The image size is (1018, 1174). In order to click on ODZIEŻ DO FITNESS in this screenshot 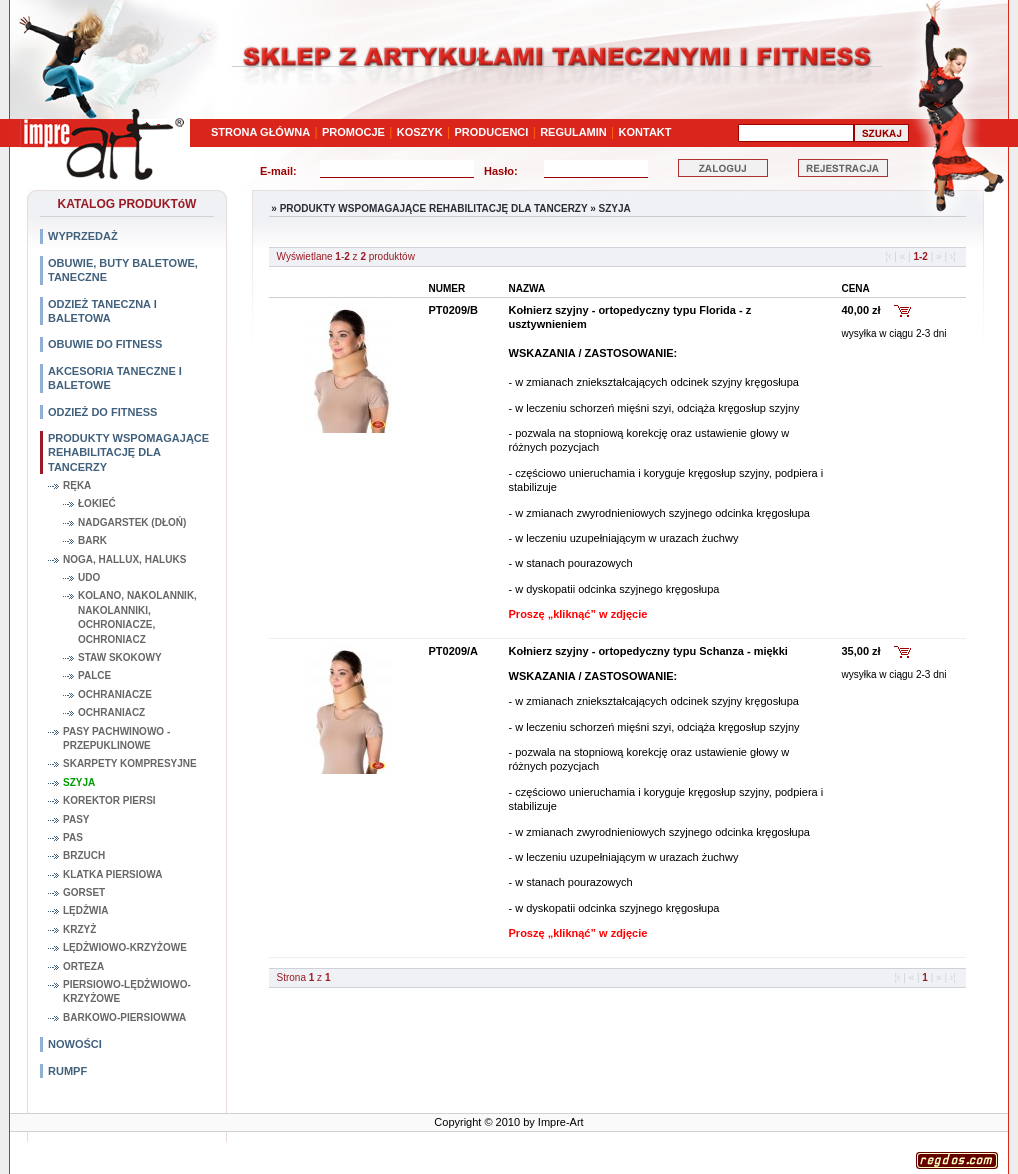, I will do `click(102, 412)`.